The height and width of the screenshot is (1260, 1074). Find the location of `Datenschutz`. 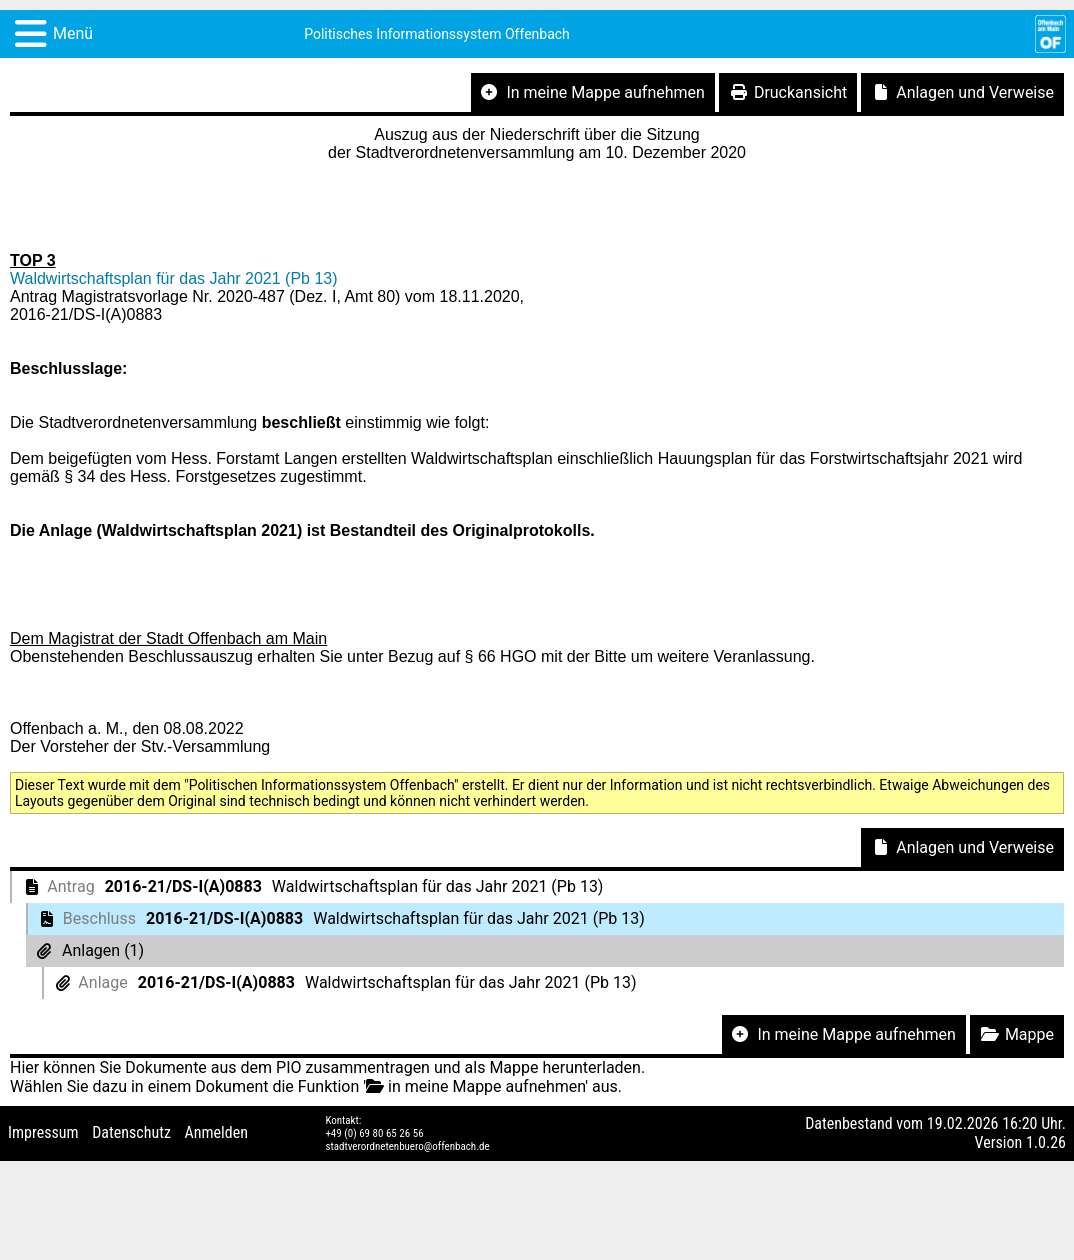

Datenschutz is located at coordinates (131, 1132).